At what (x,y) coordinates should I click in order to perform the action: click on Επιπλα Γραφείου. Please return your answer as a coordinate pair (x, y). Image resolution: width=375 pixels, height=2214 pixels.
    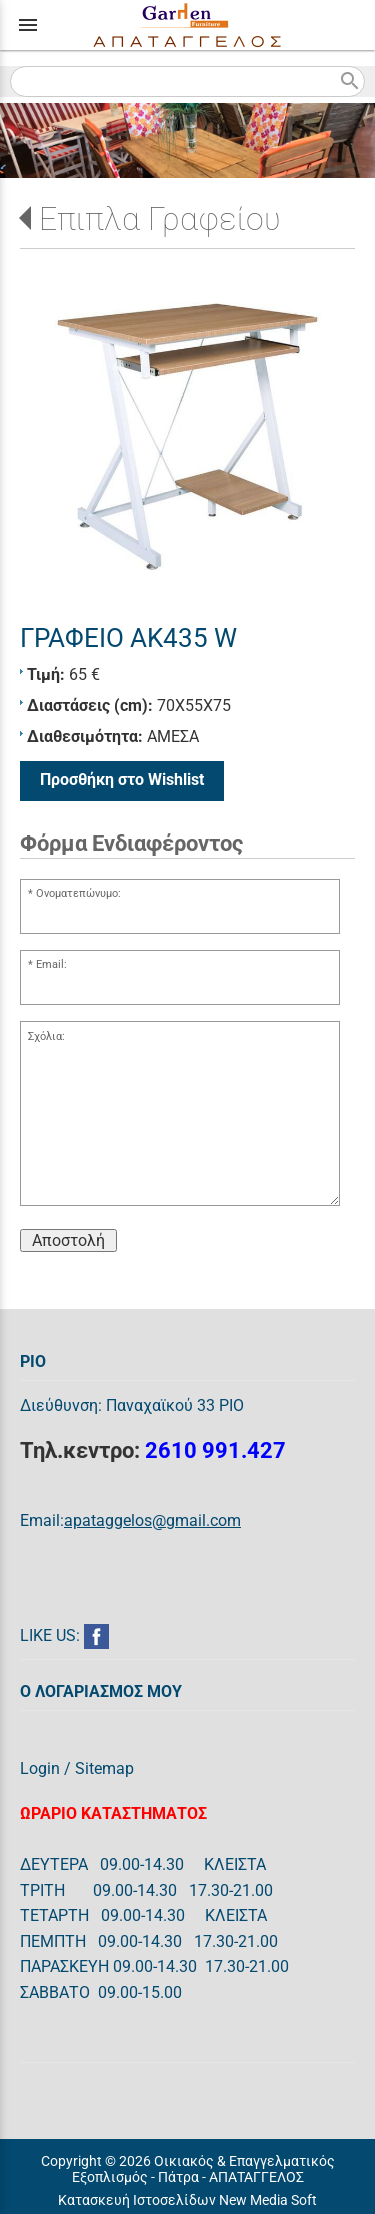
    Looking at the image, I should click on (160, 219).